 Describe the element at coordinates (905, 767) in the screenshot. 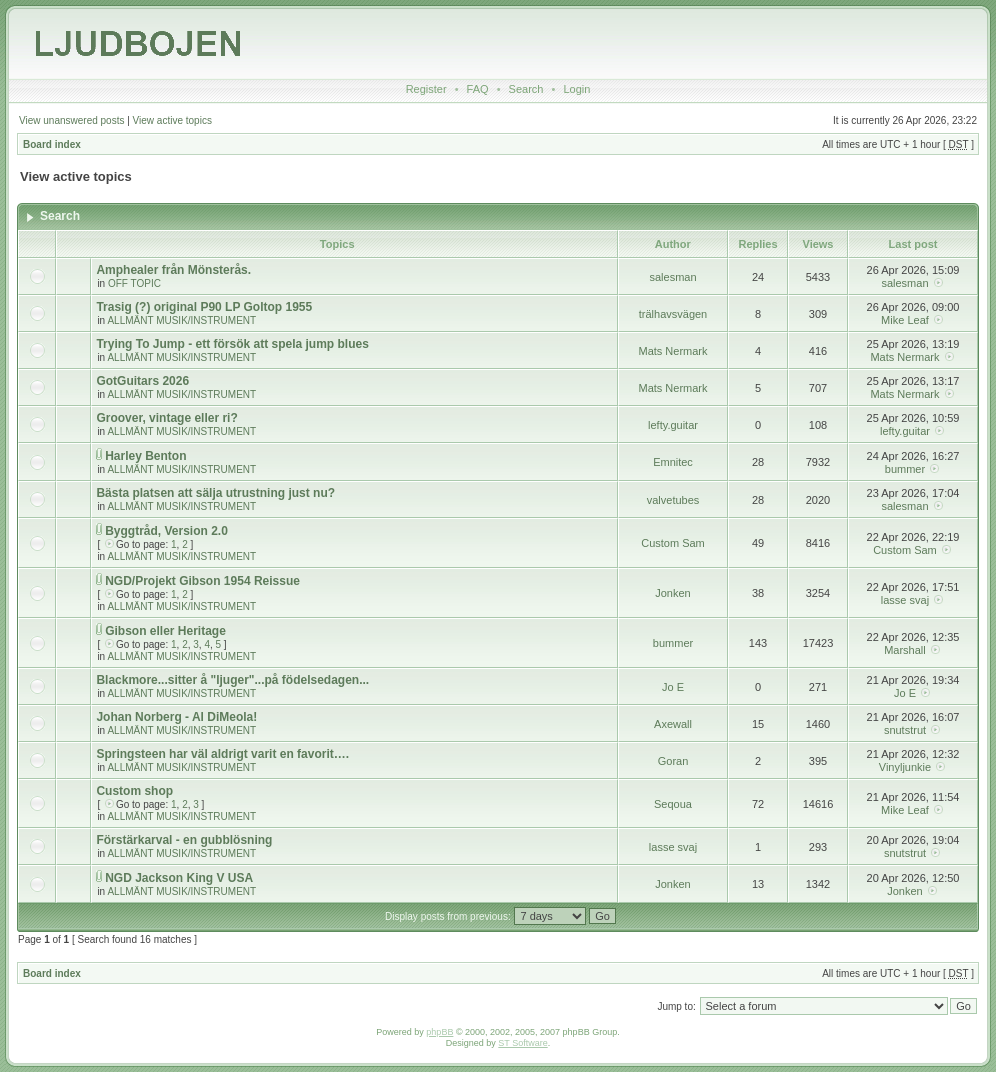

I see `Vinyljunkie` at that location.